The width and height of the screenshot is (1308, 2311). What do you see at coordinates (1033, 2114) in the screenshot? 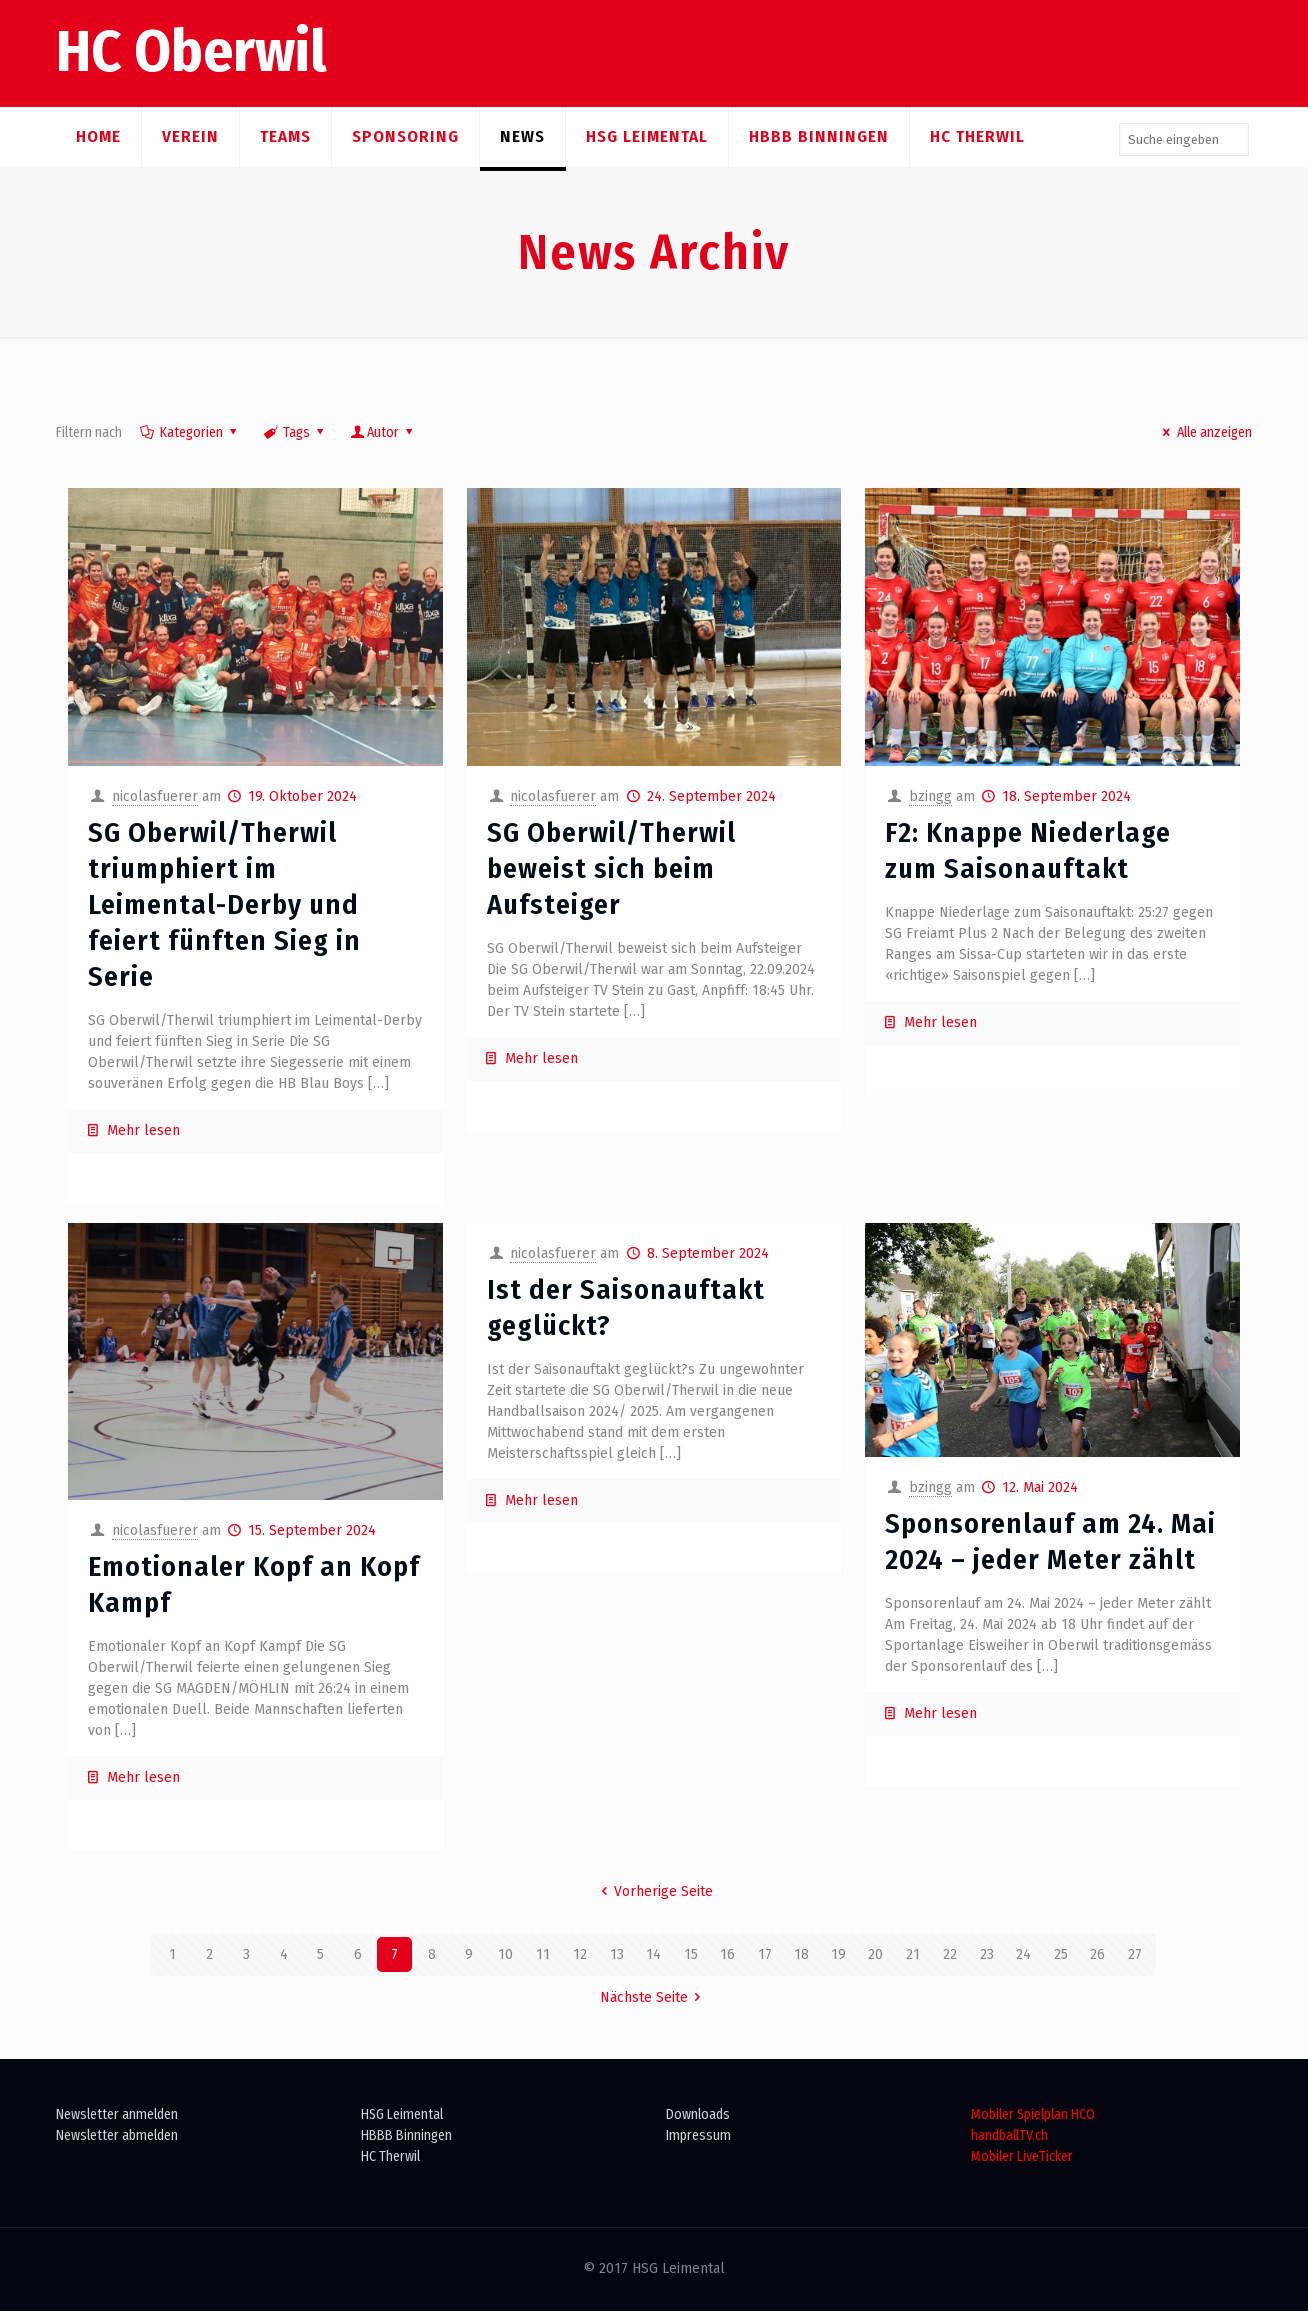
I see `Mobiler Spielplan HCO` at bounding box center [1033, 2114].